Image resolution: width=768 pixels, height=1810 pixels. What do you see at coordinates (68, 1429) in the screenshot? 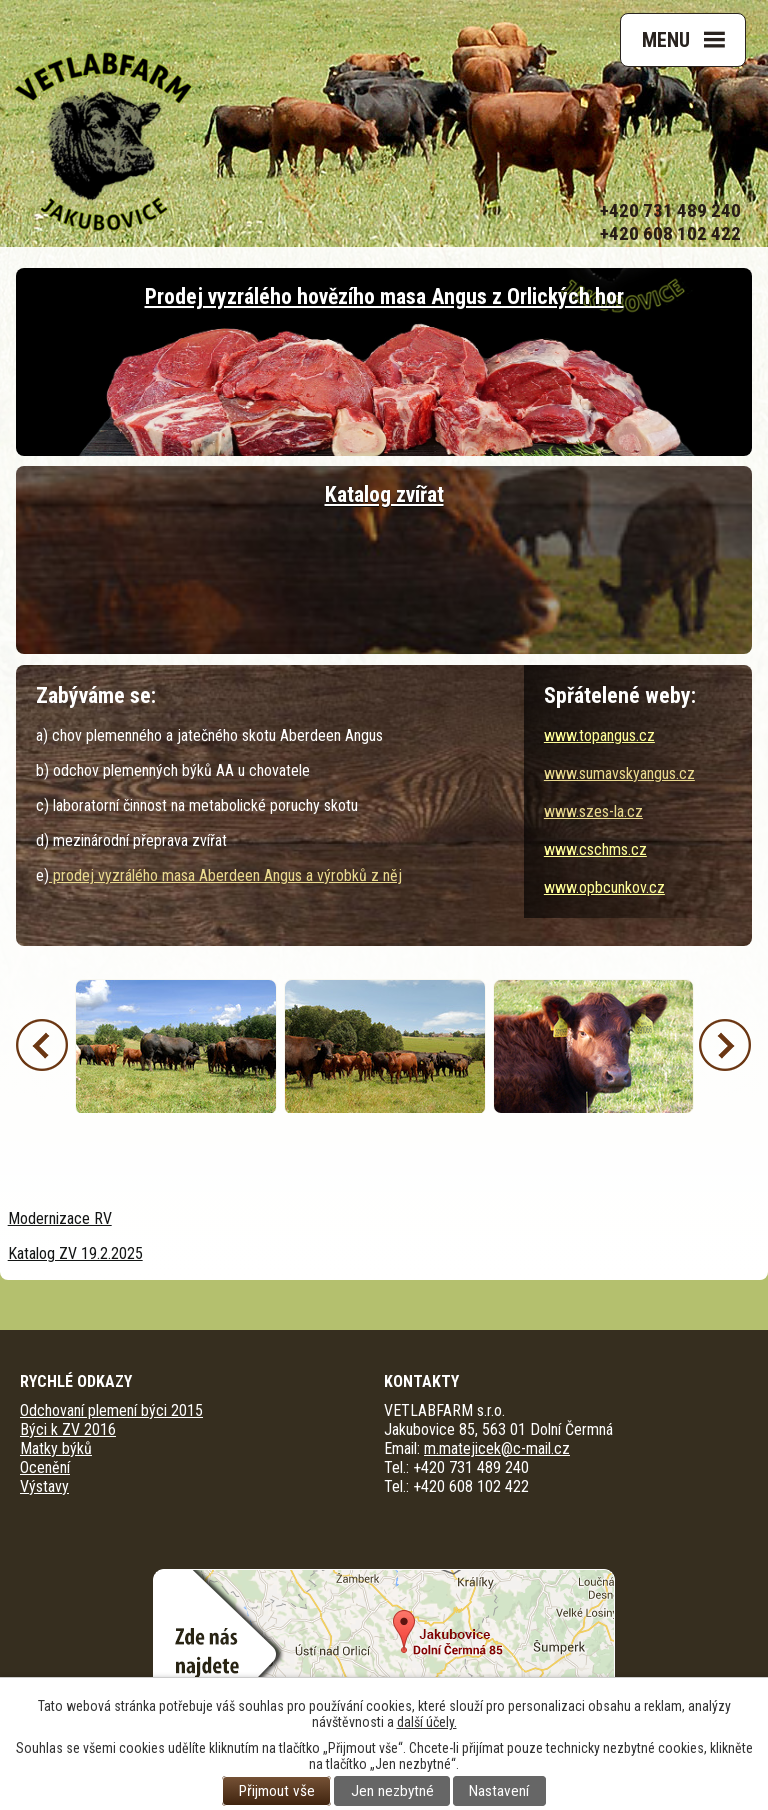
I see `Býci k ZV 2016` at bounding box center [68, 1429].